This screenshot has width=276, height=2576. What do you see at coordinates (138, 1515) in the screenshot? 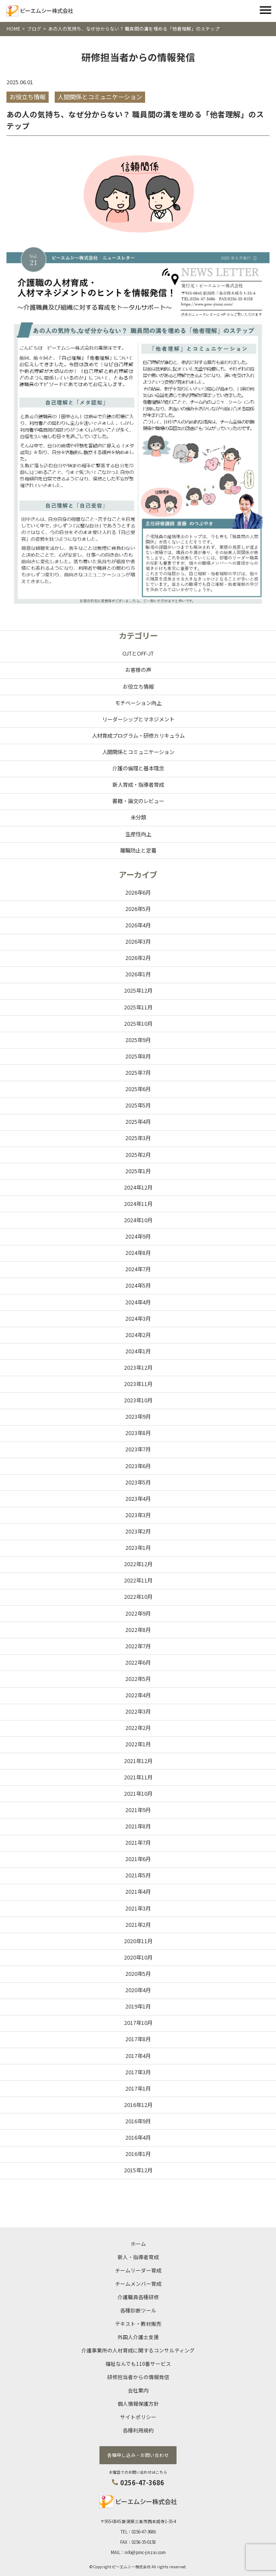
I see `2023年3月` at bounding box center [138, 1515].